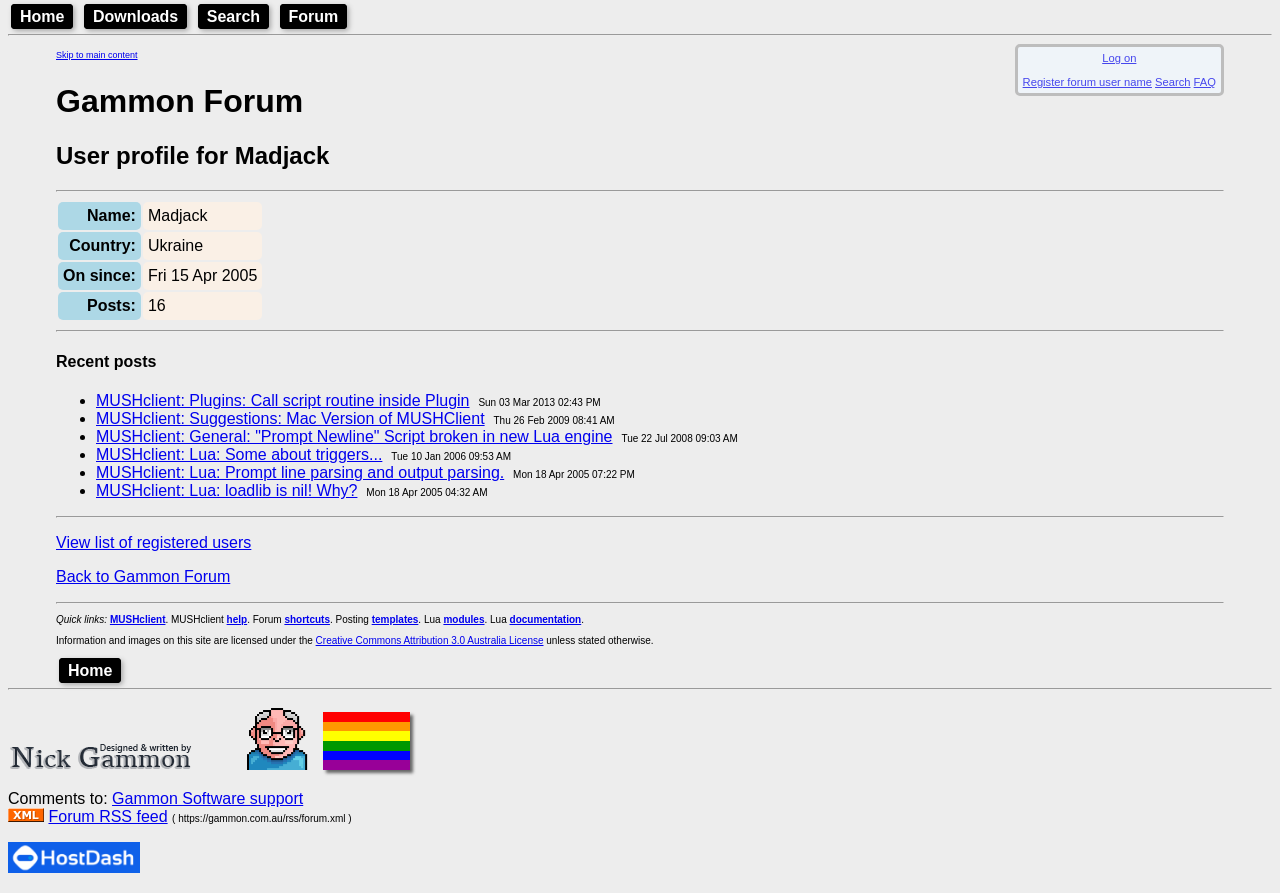 The image size is (1280, 893). What do you see at coordinates (1205, 82) in the screenshot?
I see `FAQ` at bounding box center [1205, 82].